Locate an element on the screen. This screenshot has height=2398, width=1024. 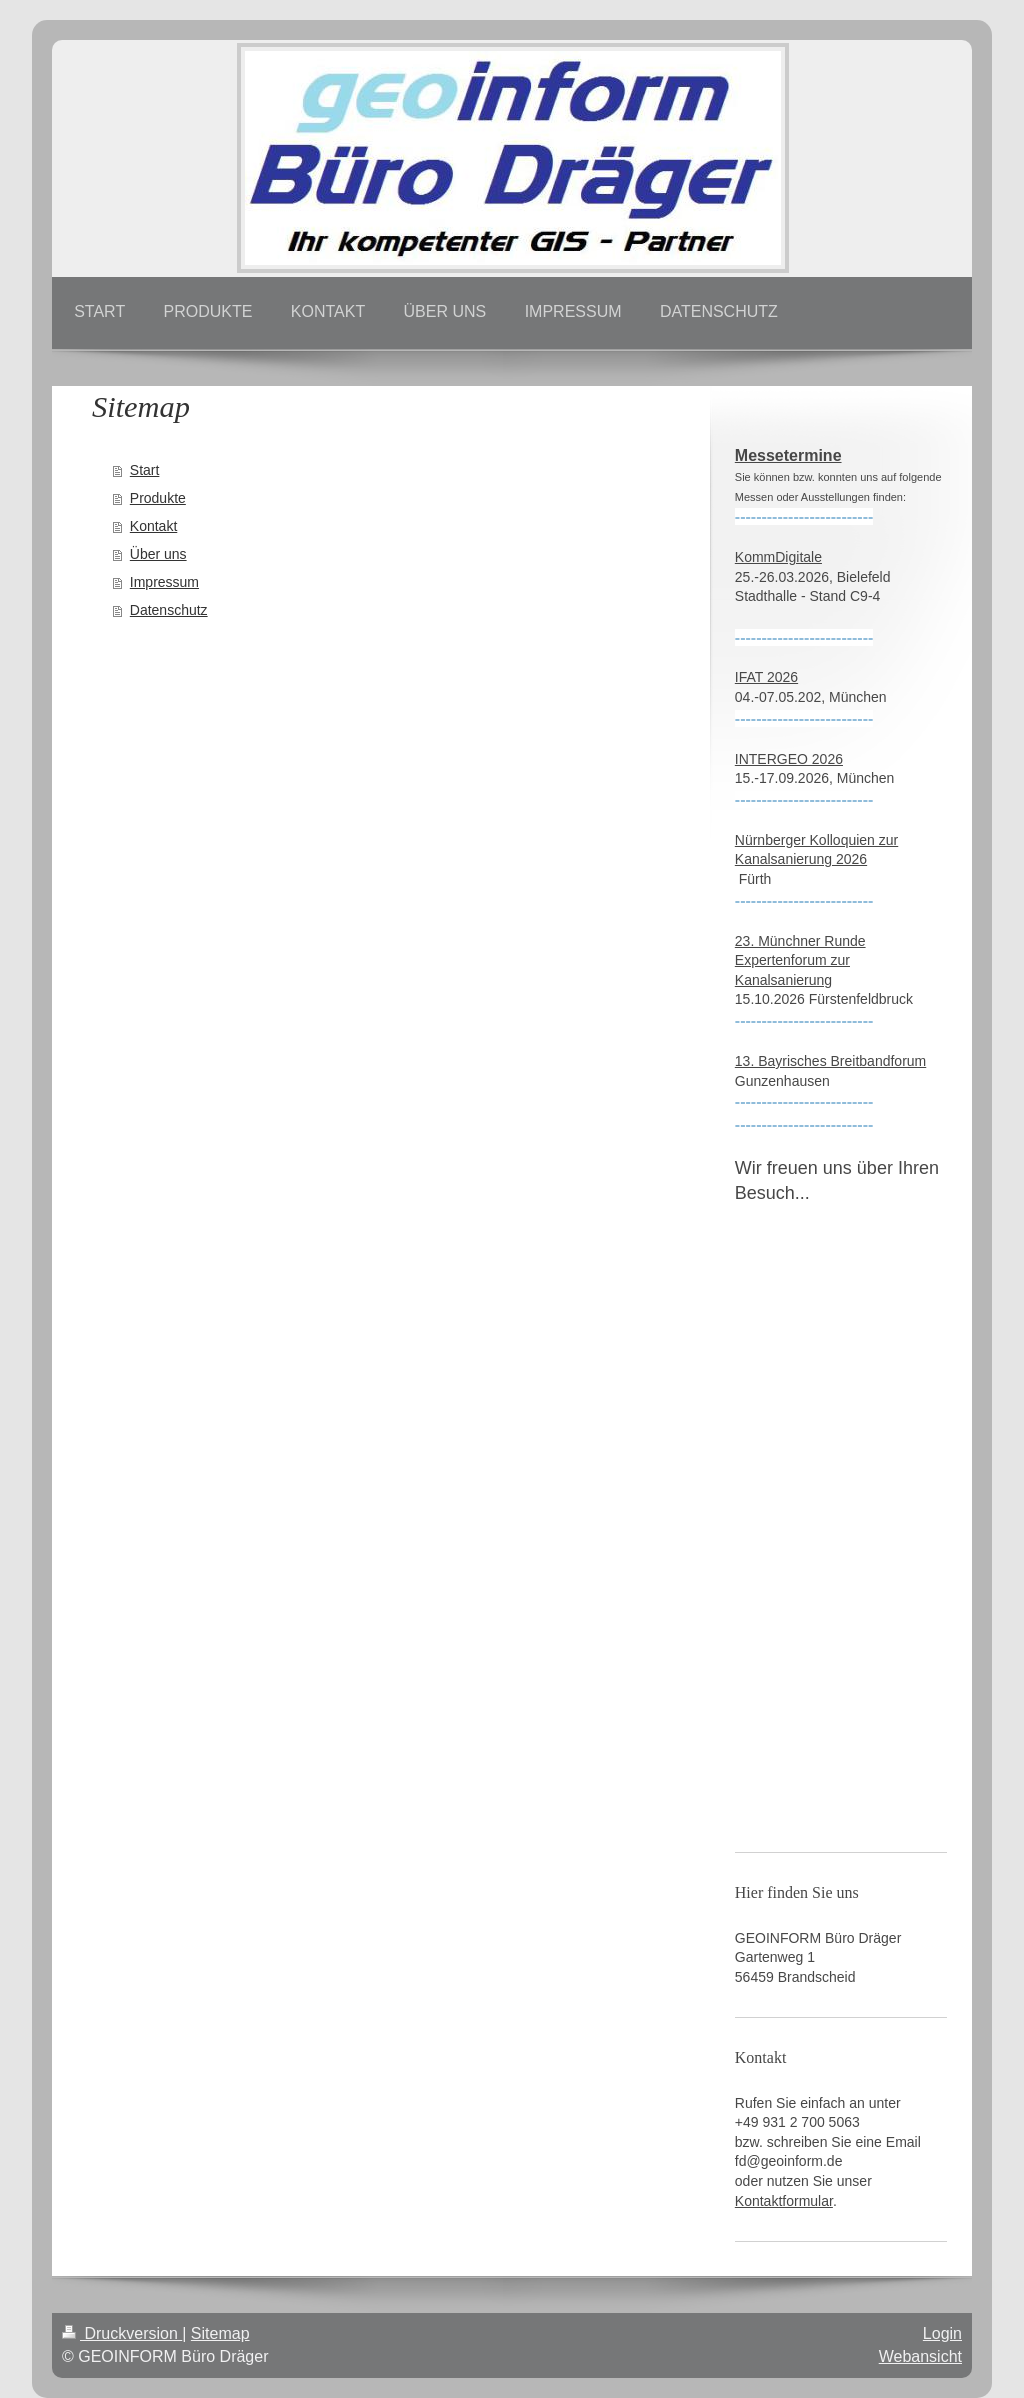
Über uns is located at coordinates (158, 554).